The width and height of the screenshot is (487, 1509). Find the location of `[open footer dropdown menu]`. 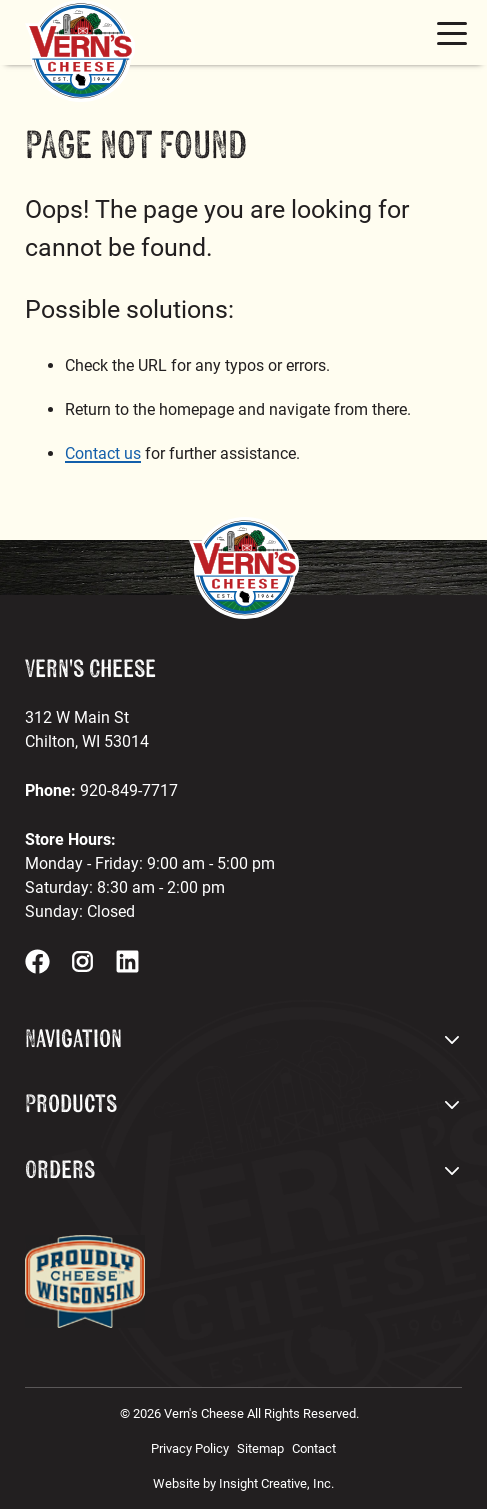

[open footer dropdown menu] is located at coordinates (452, 1040).